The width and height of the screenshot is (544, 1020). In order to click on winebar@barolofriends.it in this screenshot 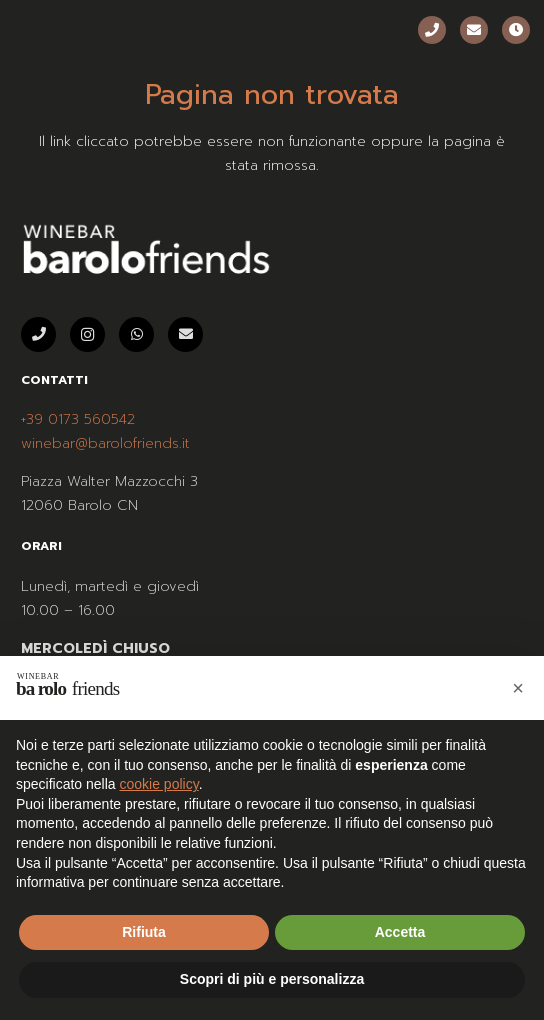, I will do `click(105, 443)`.